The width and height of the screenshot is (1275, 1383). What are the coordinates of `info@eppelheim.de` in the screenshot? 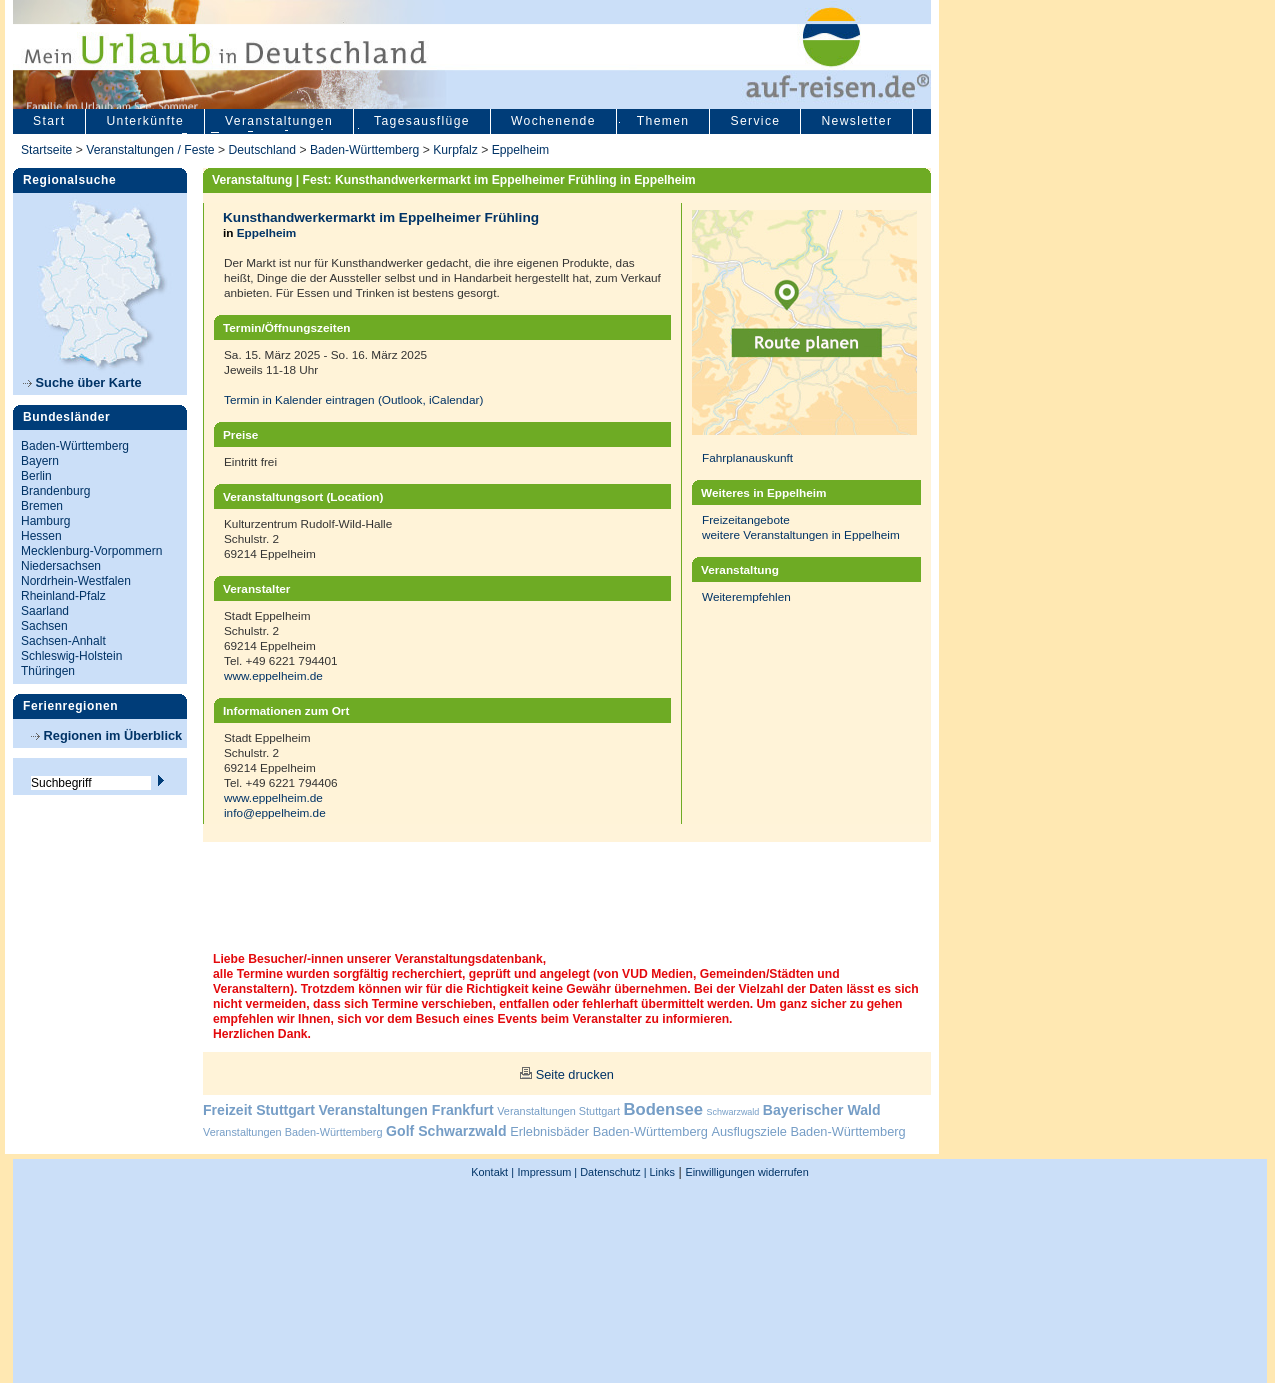 It's located at (275, 812).